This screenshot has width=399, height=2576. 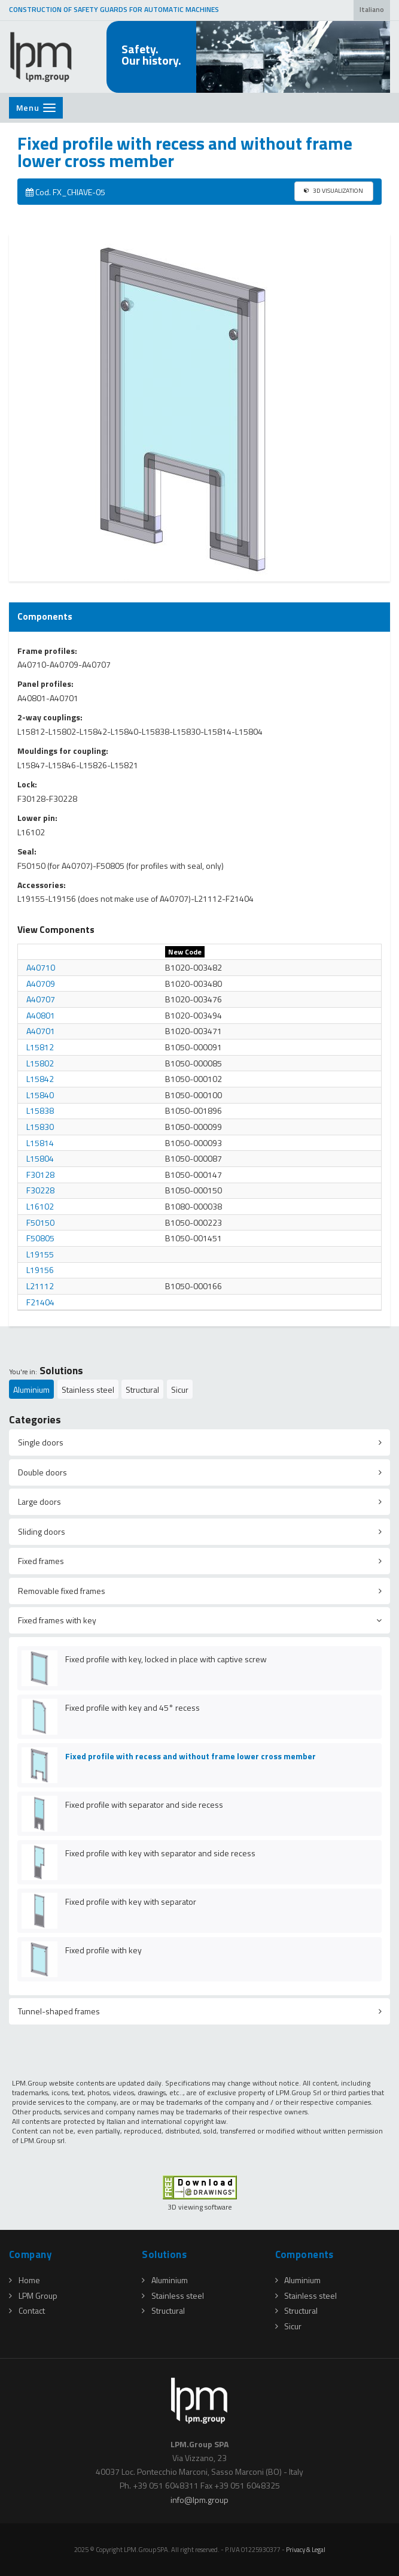 What do you see at coordinates (40, 1442) in the screenshot?
I see `Single doors` at bounding box center [40, 1442].